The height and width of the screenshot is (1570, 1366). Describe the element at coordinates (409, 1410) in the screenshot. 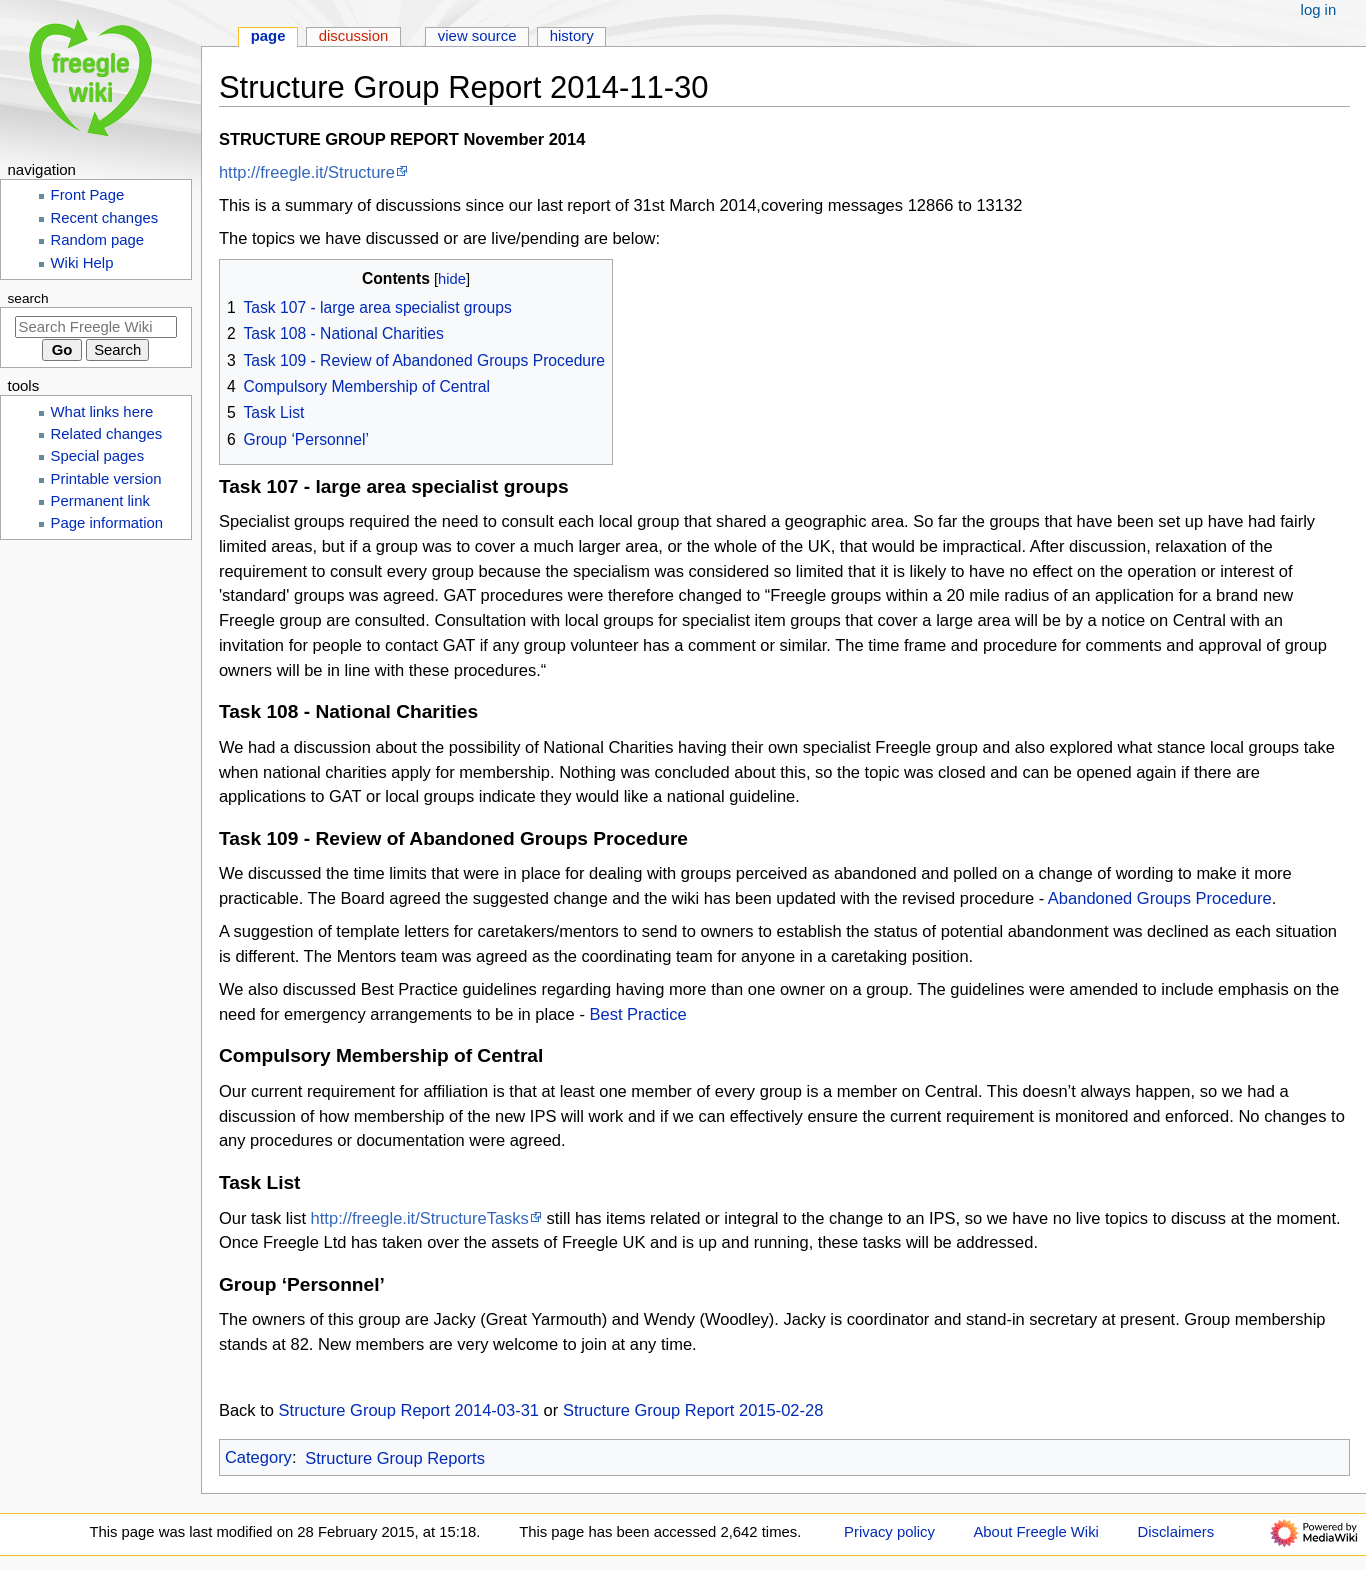

I see `Structure Group Report 2014-03-31` at that location.